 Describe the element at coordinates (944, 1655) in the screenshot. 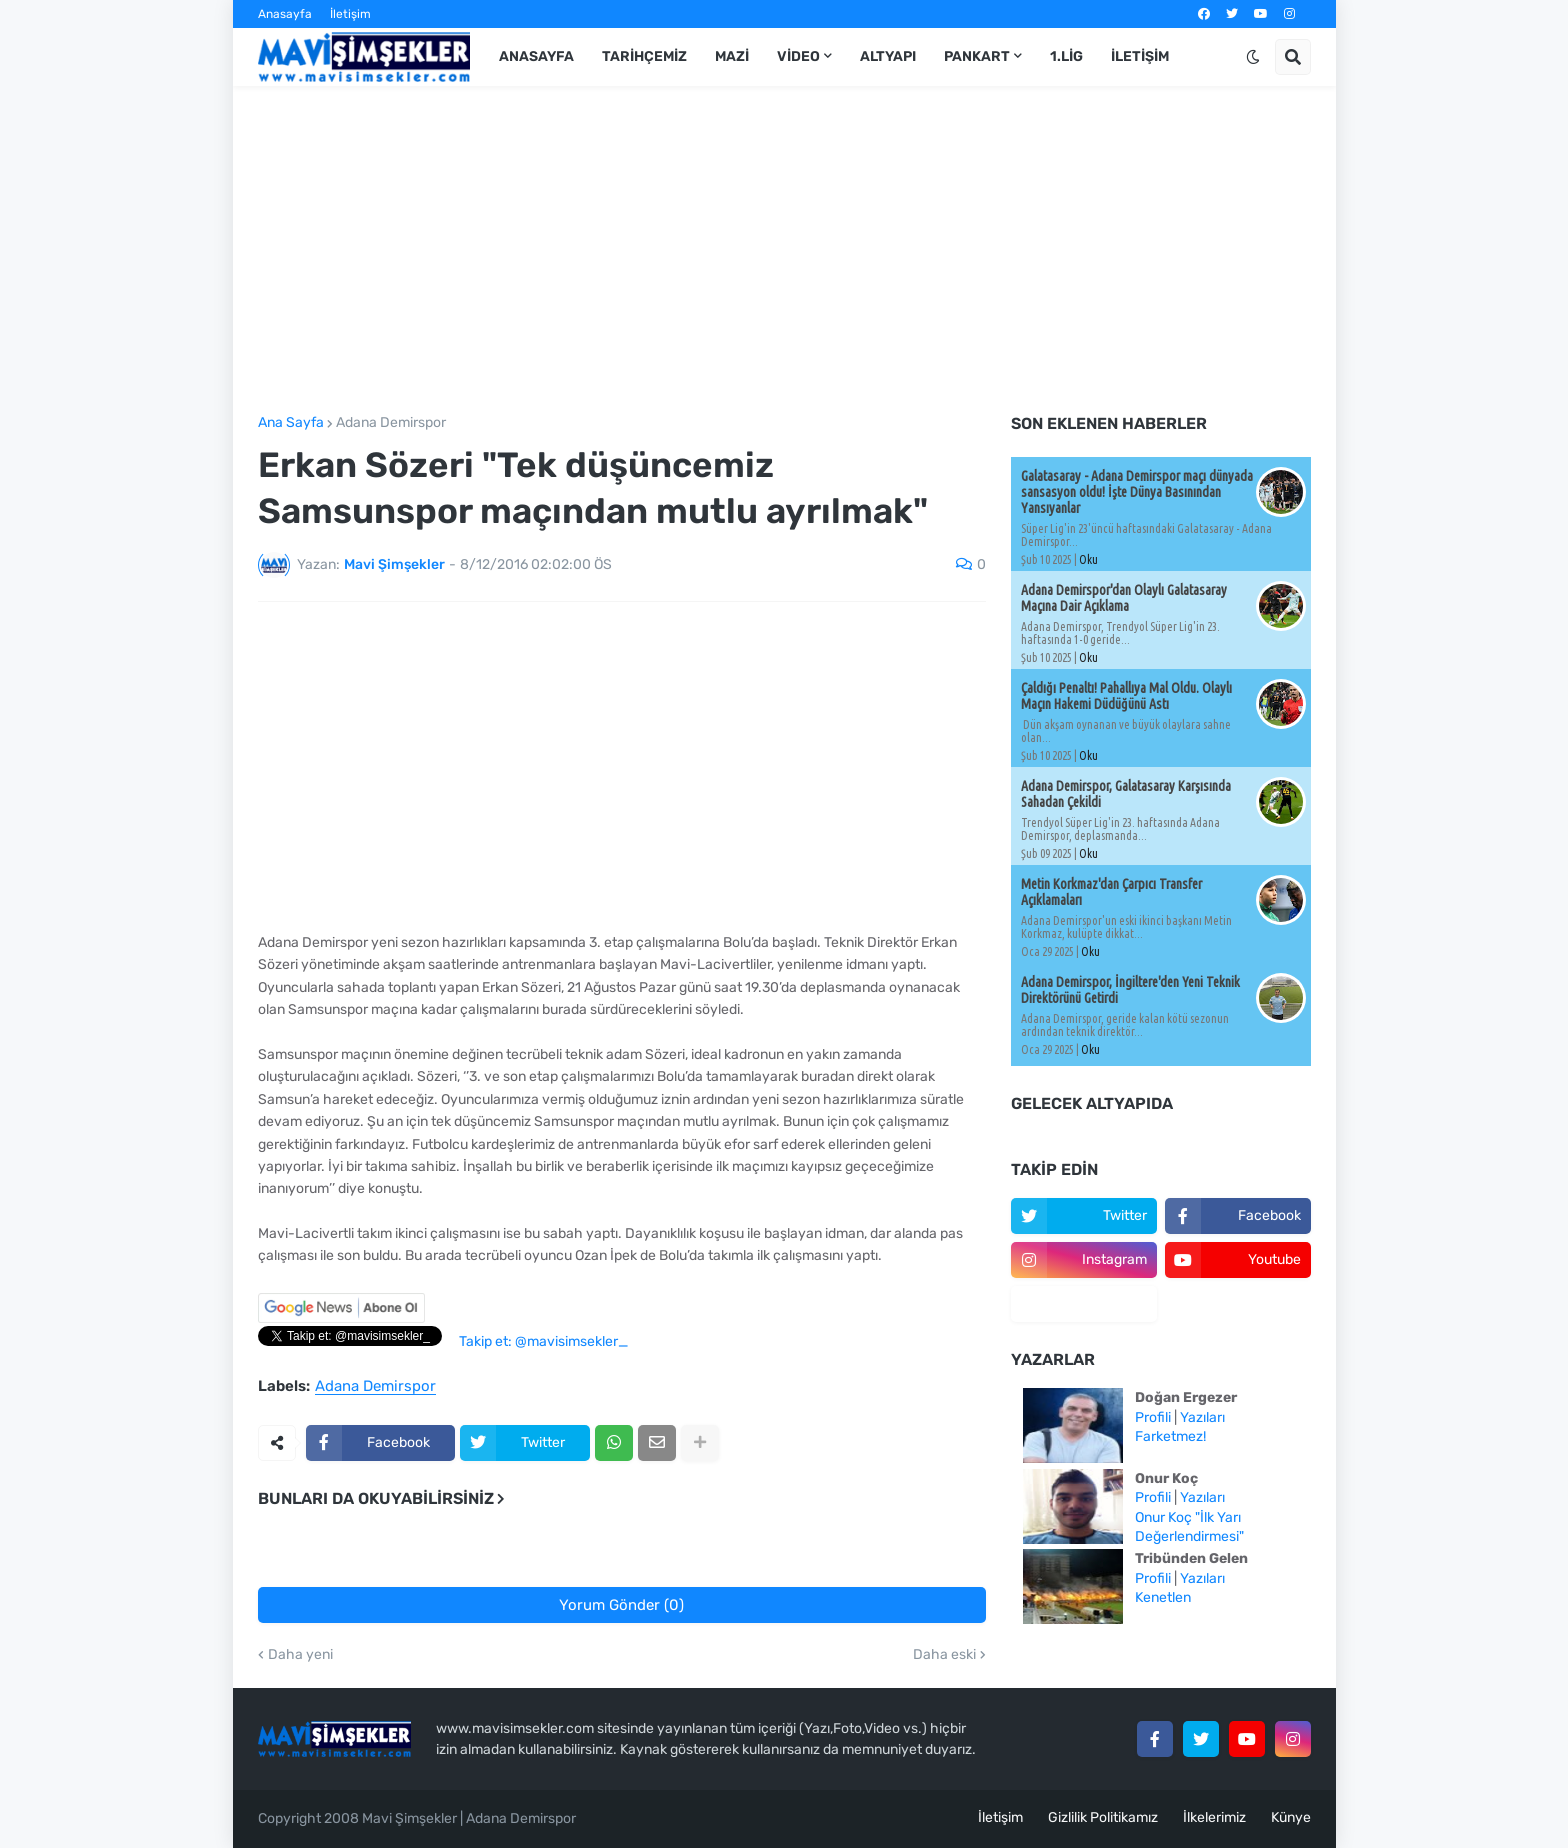

I see `Daha eski` at that location.